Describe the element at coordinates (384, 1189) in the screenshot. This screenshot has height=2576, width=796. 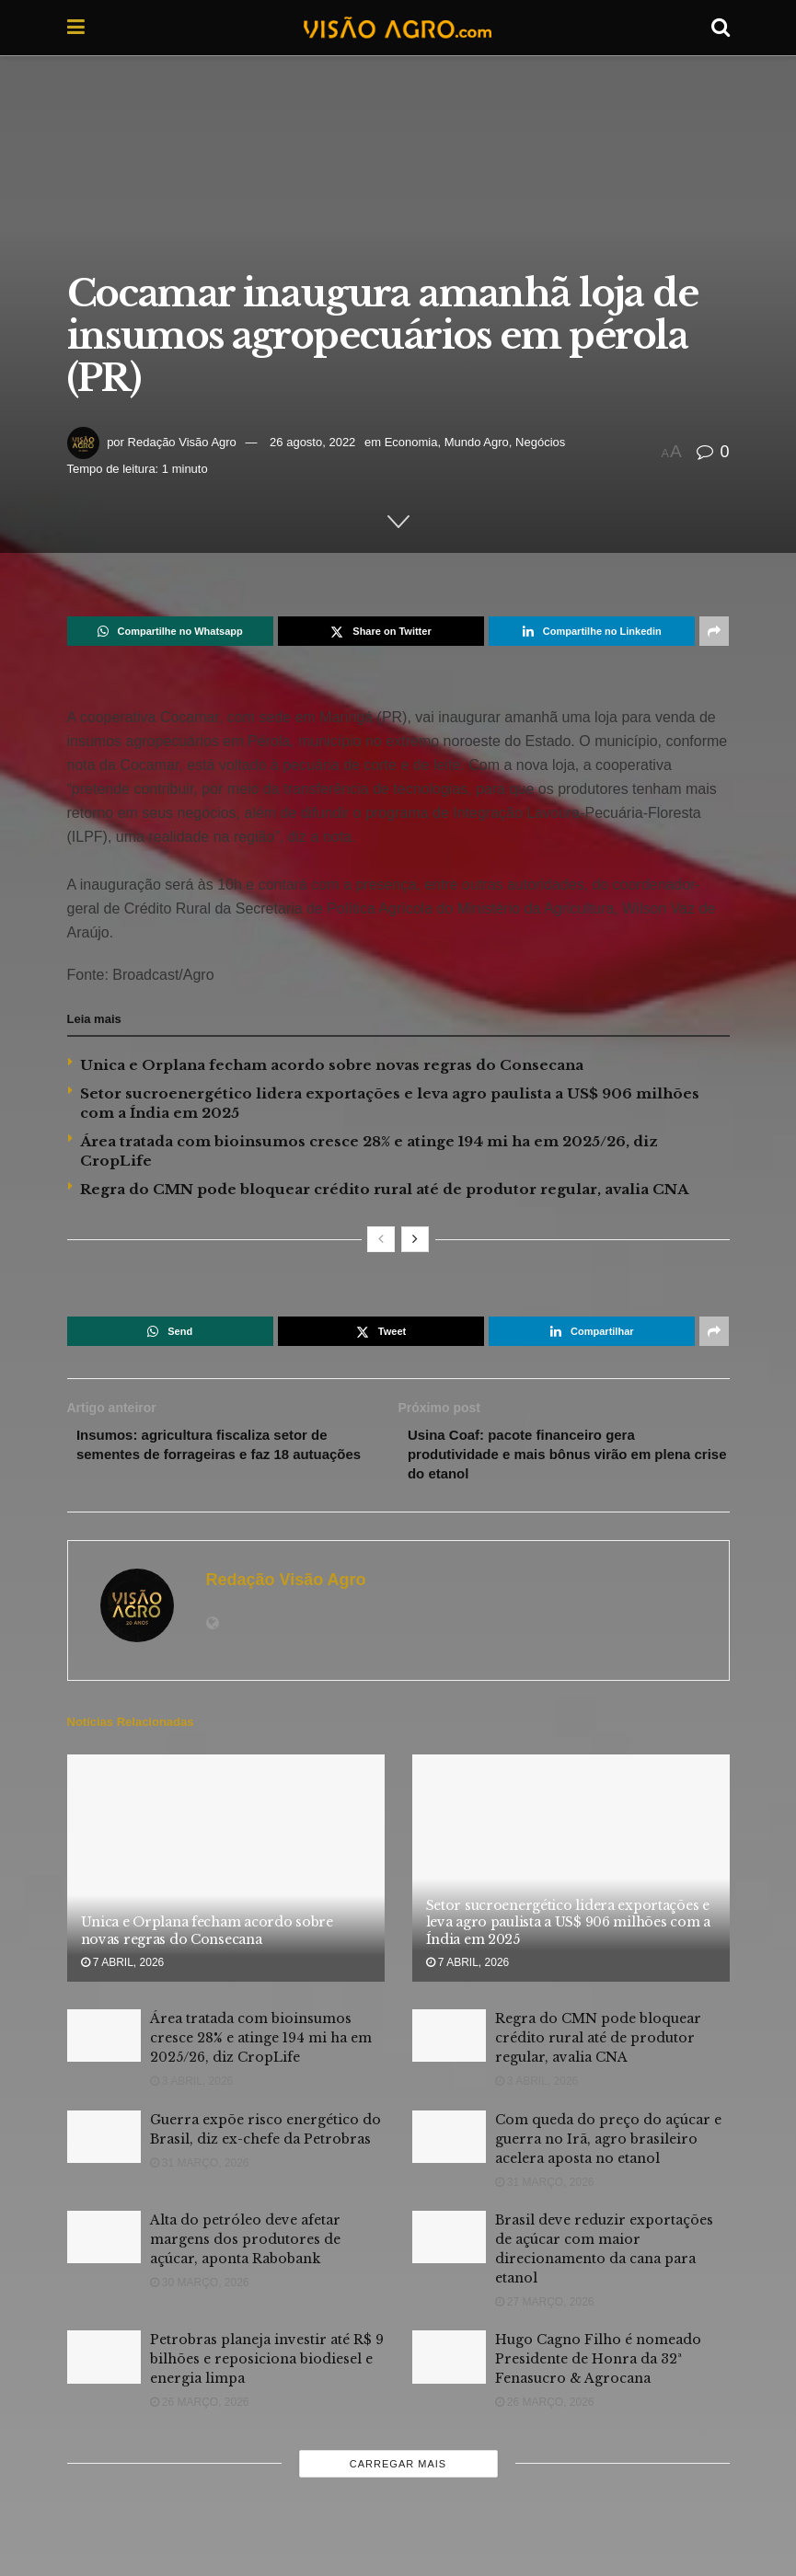
I see `Regra do CMN pode bloquear crédito rural até de produtor regular, avalia CNA` at that location.